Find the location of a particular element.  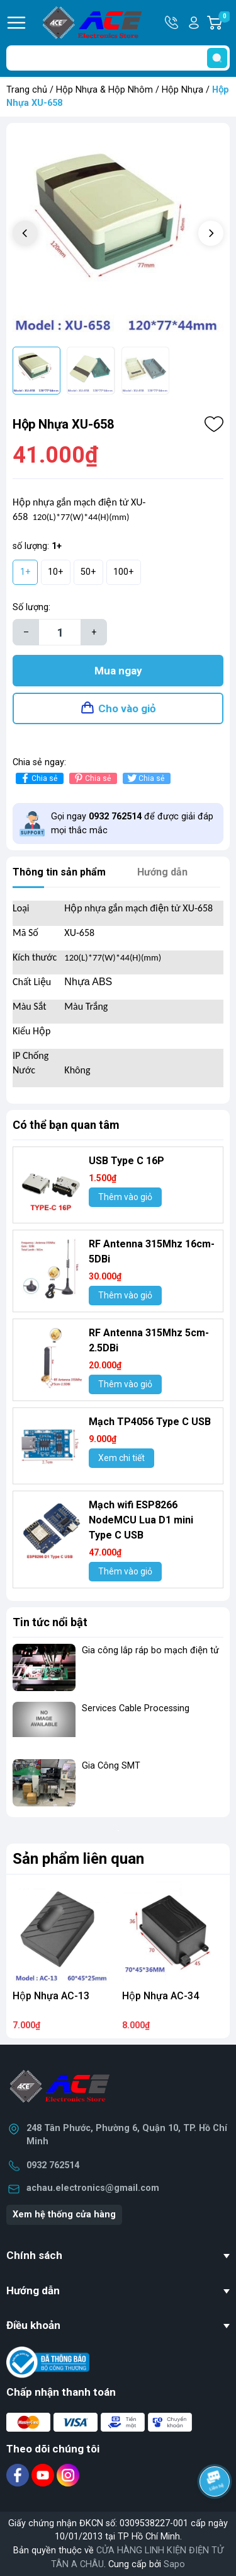

Hộp Nhựa is located at coordinates (182, 89).